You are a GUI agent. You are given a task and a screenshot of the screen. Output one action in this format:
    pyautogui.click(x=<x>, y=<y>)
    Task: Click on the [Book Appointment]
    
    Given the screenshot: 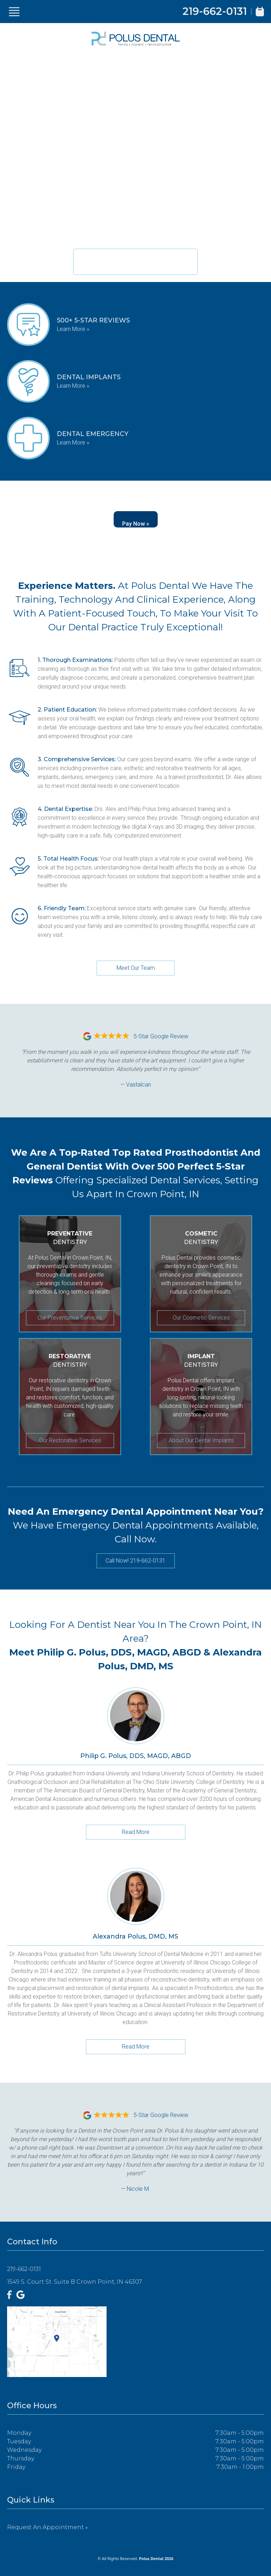 What is the action you would take?
    pyautogui.click(x=260, y=11)
    